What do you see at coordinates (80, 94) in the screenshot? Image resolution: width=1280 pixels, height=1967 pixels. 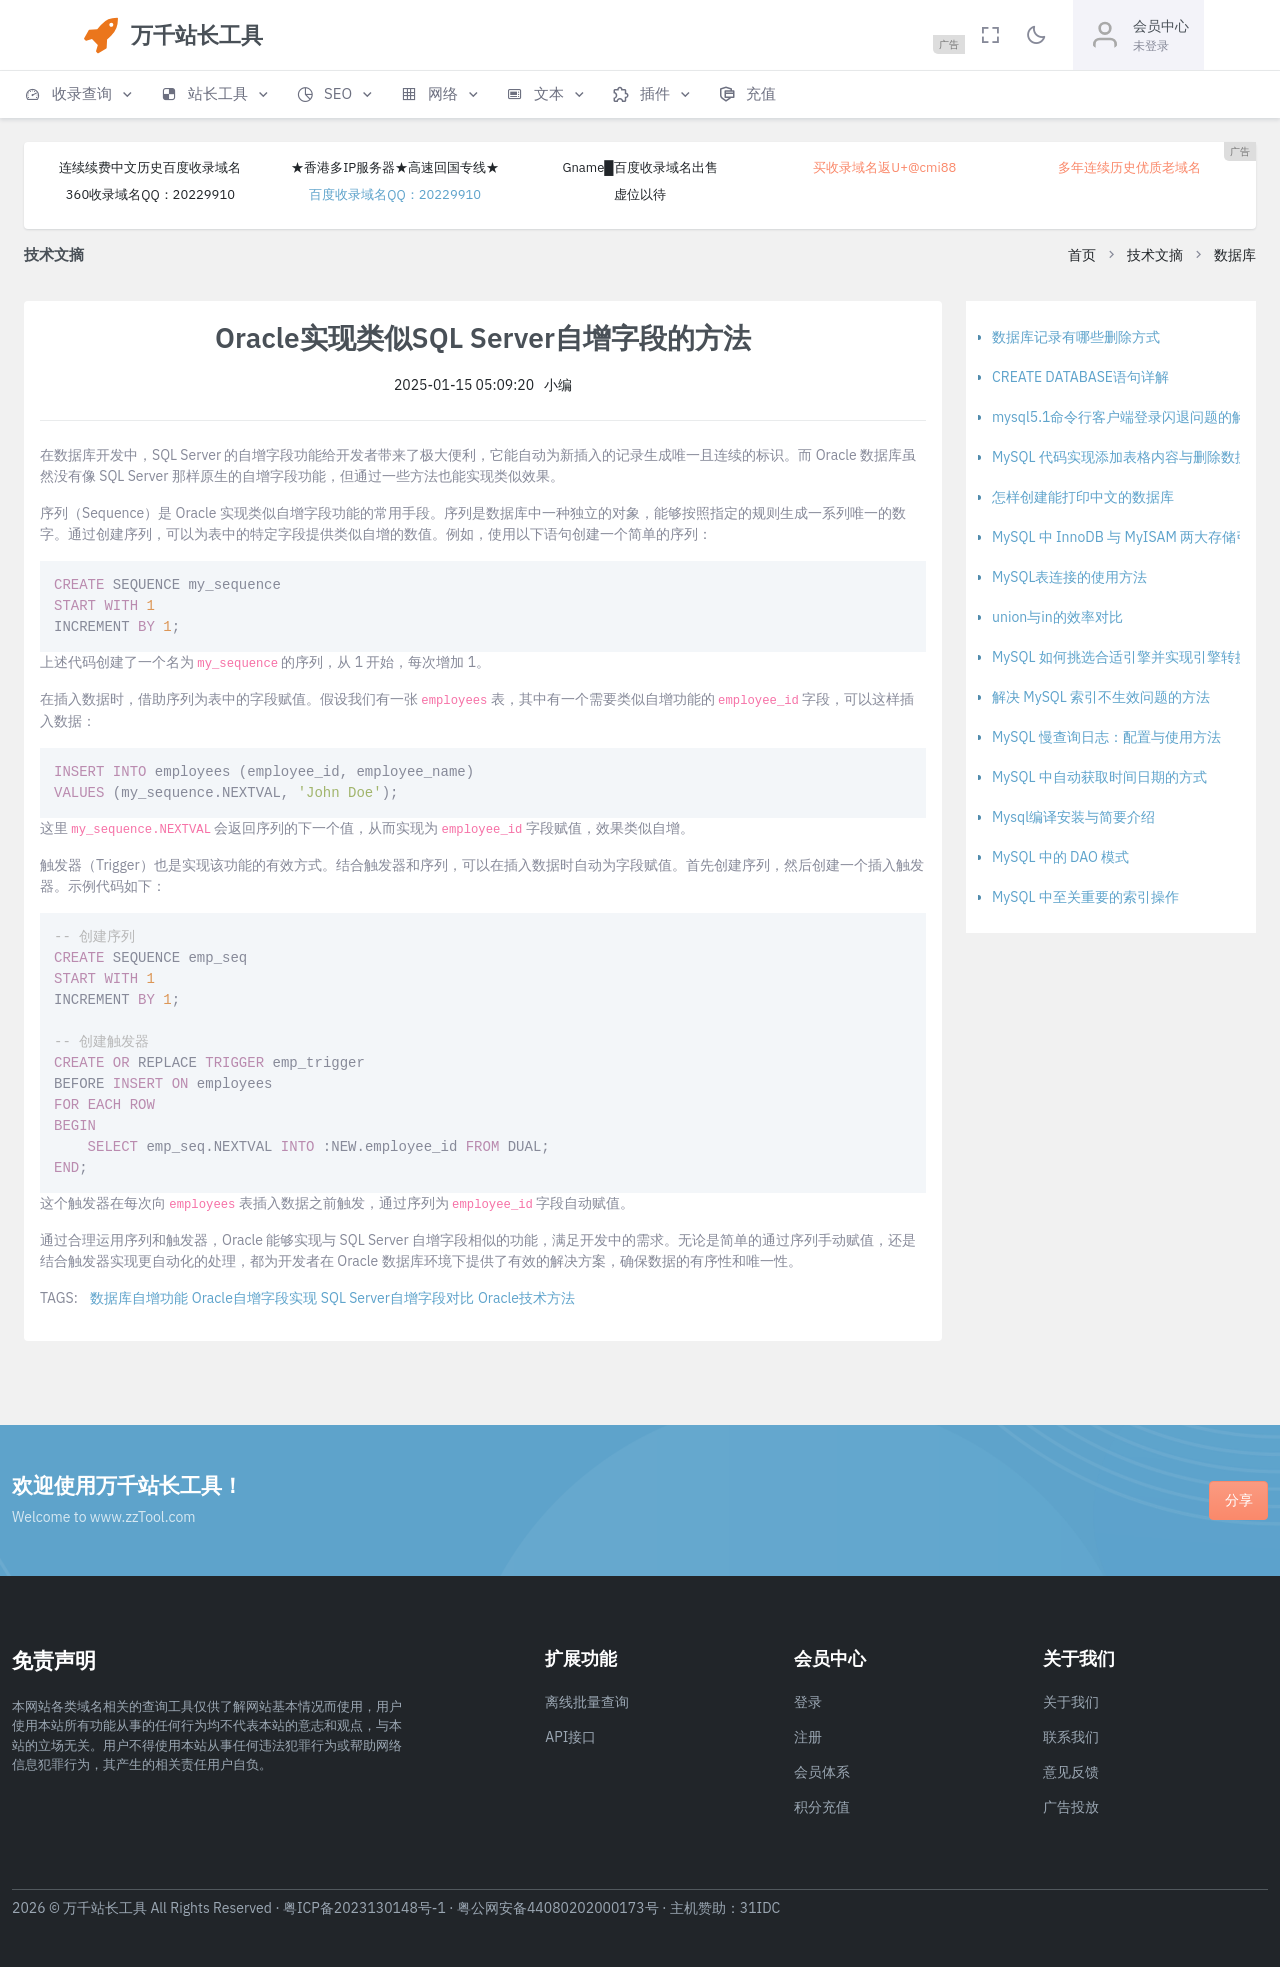 I see `[button]` at bounding box center [80, 94].